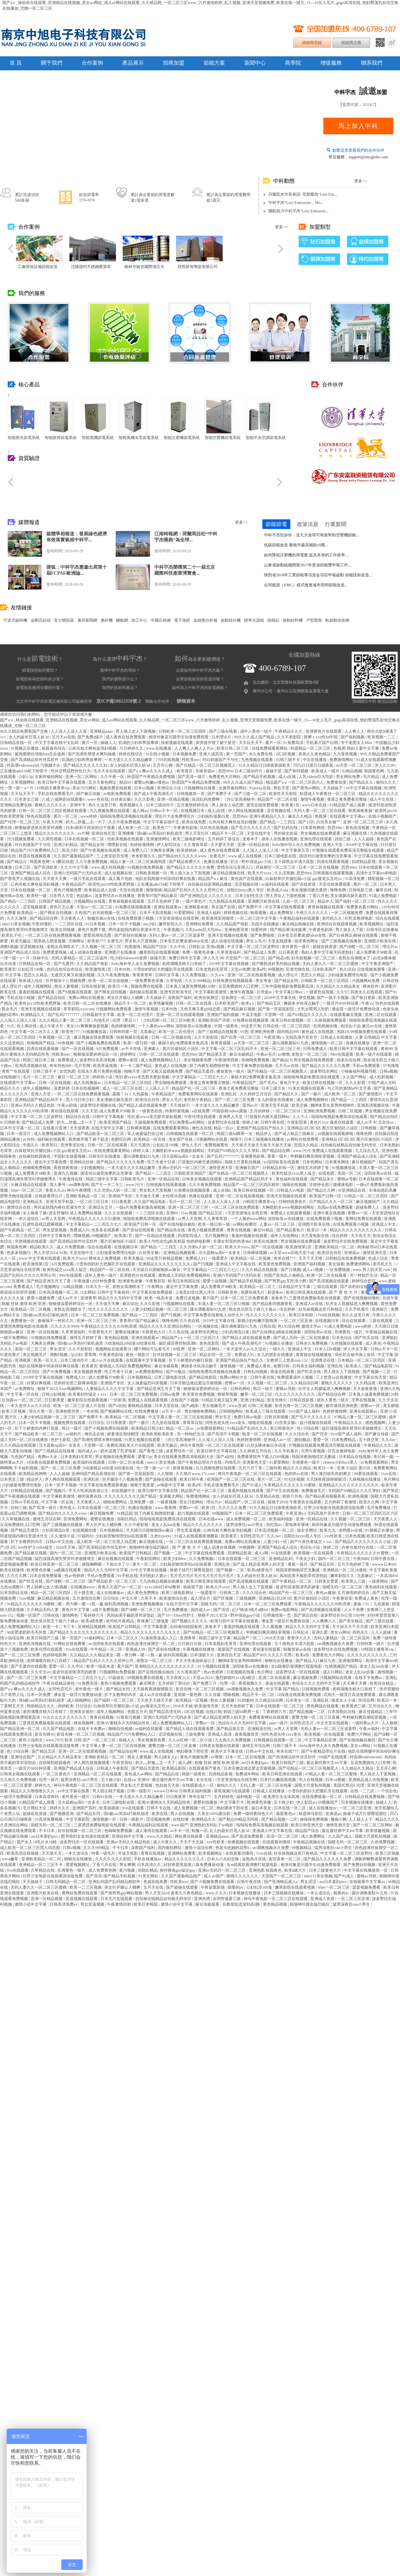 The width and height of the screenshot is (400, 2576). Describe the element at coordinates (298, 901) in the screenshot. I see `人妖一区二区三区` at that location.